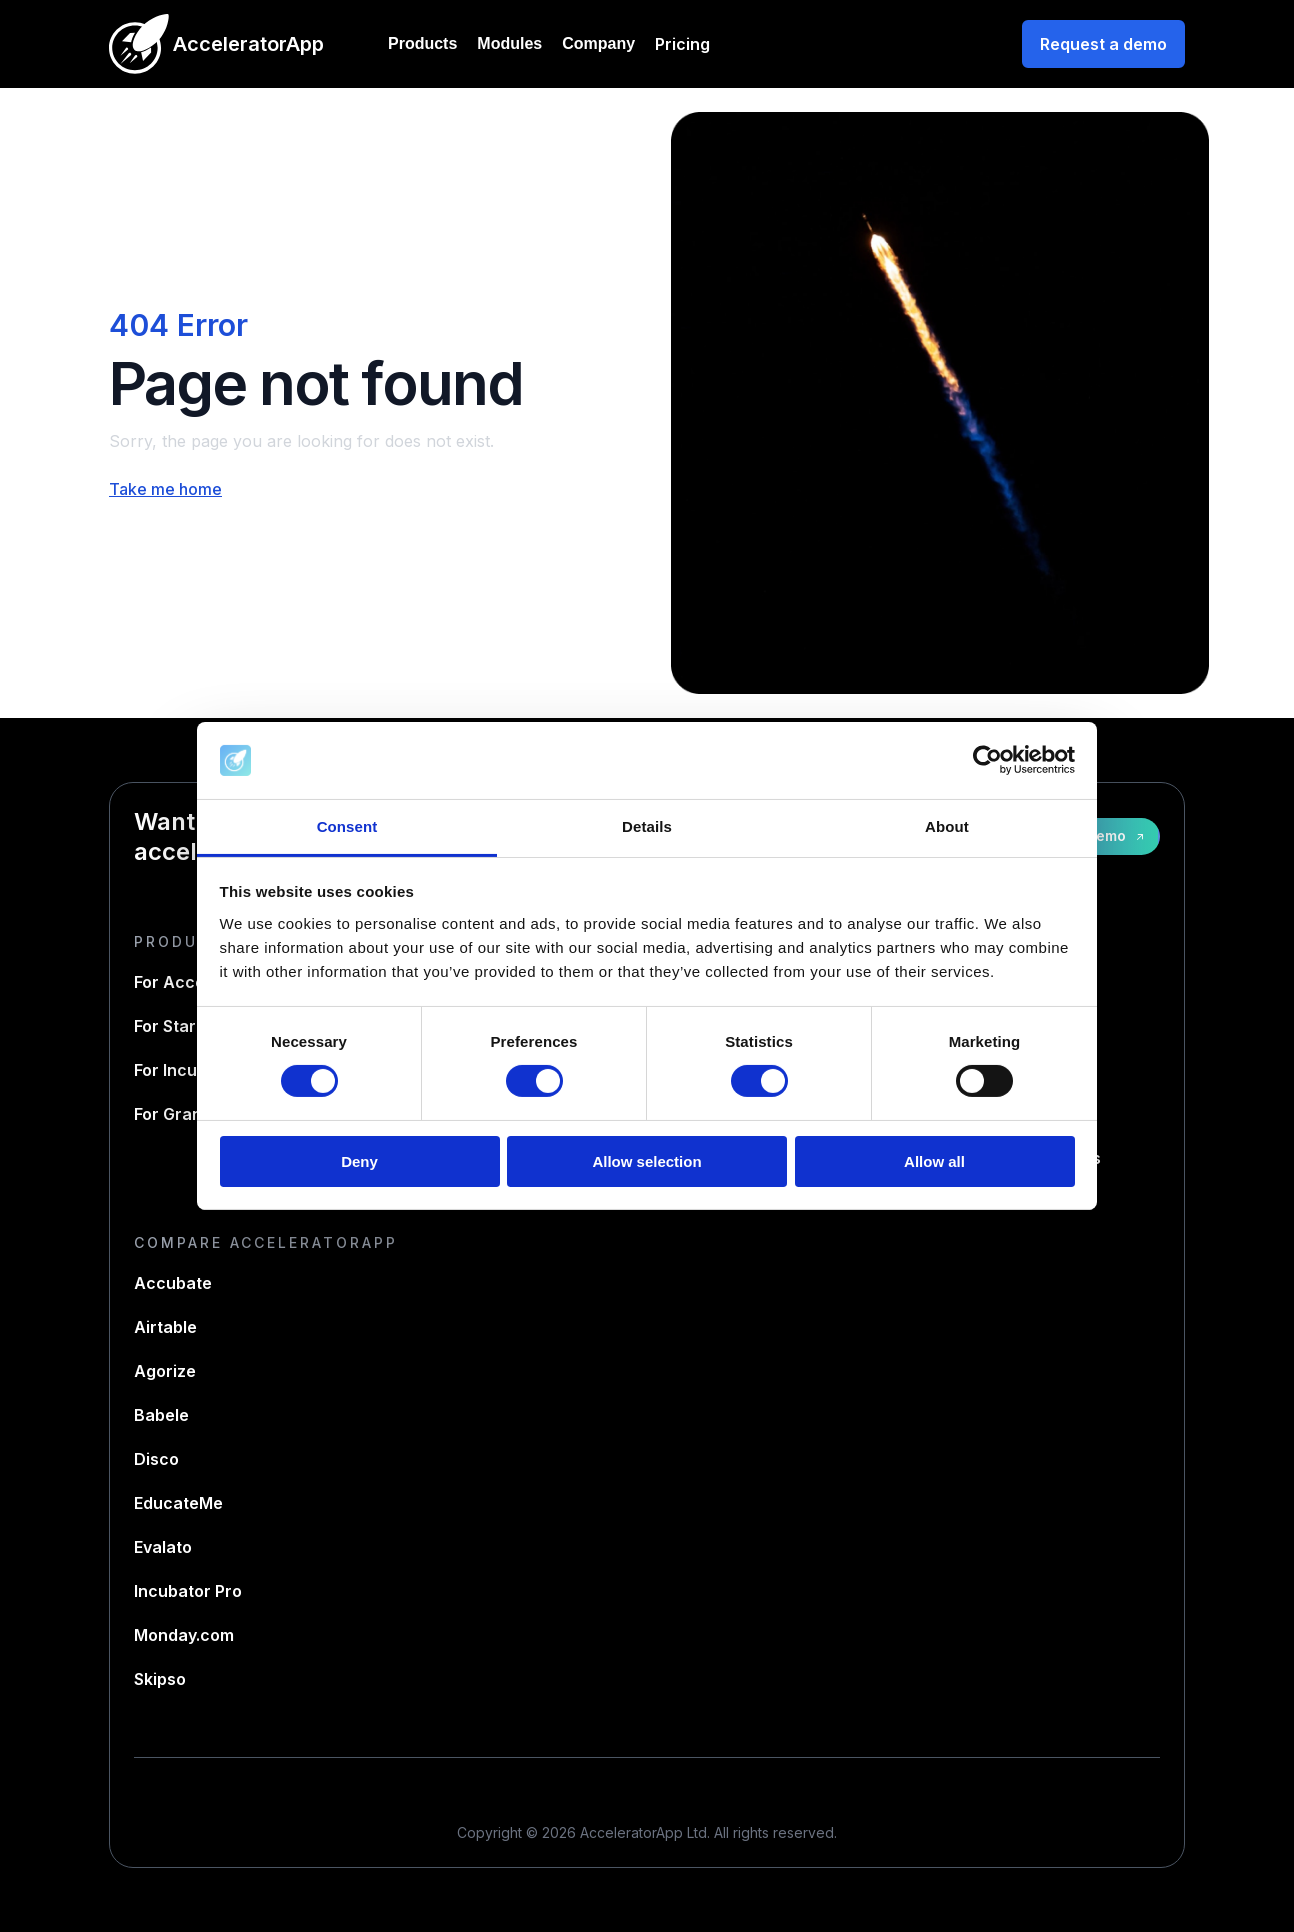  I want to click on Allow selection, so click(646, 1161).